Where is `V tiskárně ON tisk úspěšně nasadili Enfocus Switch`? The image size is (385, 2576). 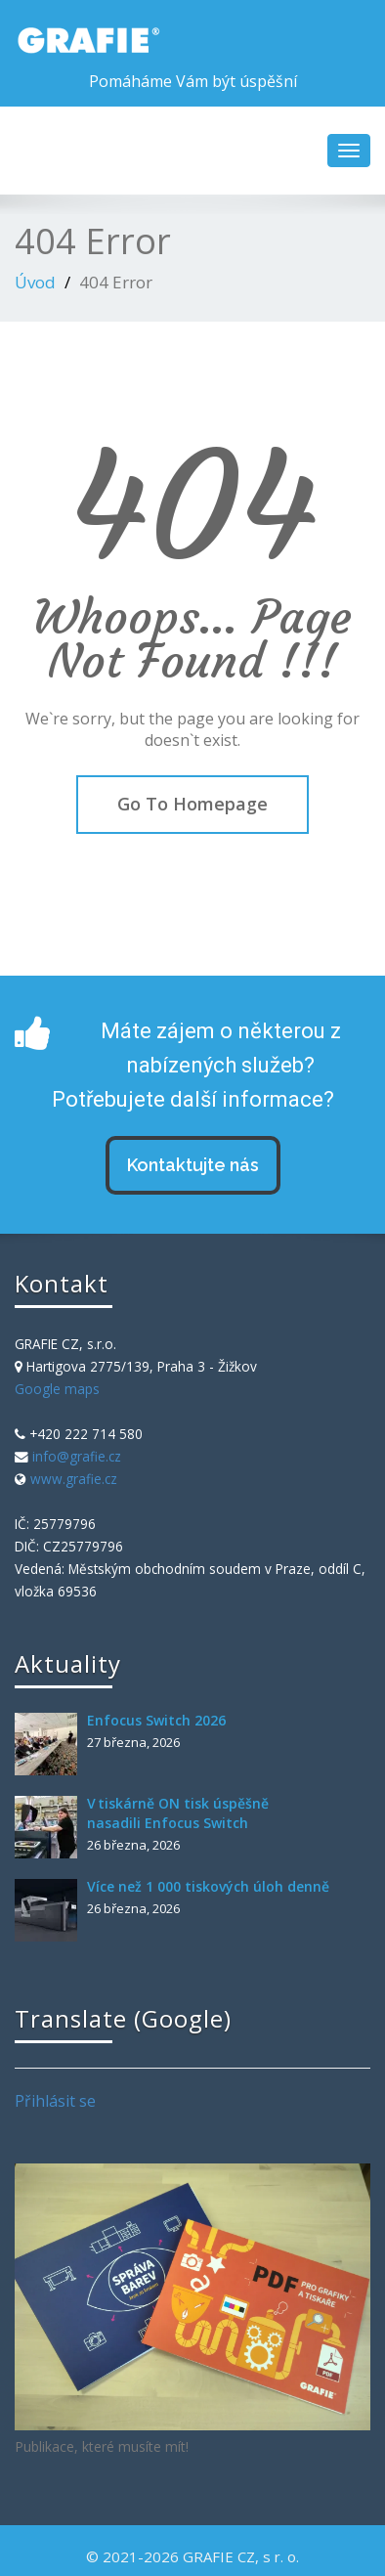
V tiskárně ON tisk úspěšně nasadili Enfocus Switch is located at coordinates (178, 1813).